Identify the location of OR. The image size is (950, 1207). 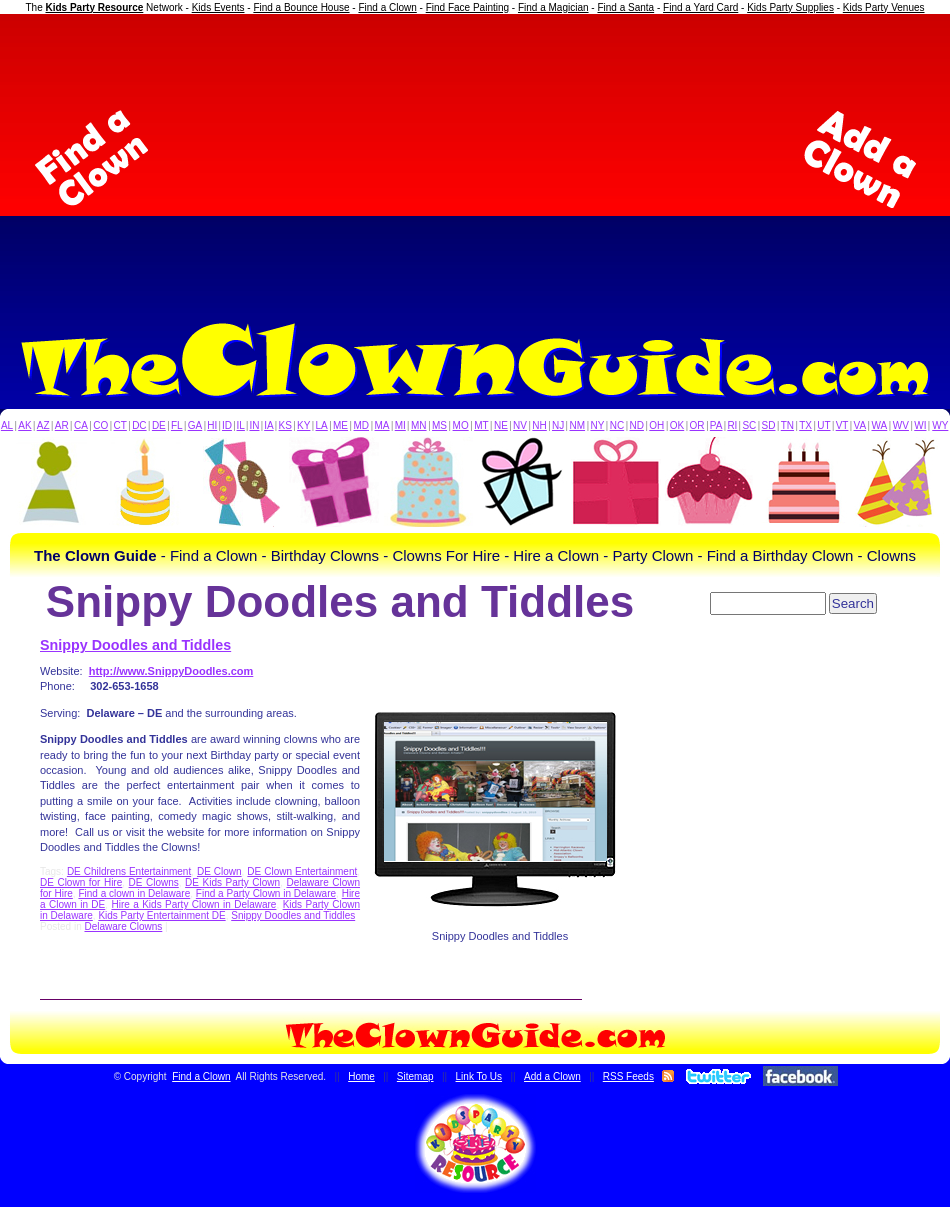
(697, 425).